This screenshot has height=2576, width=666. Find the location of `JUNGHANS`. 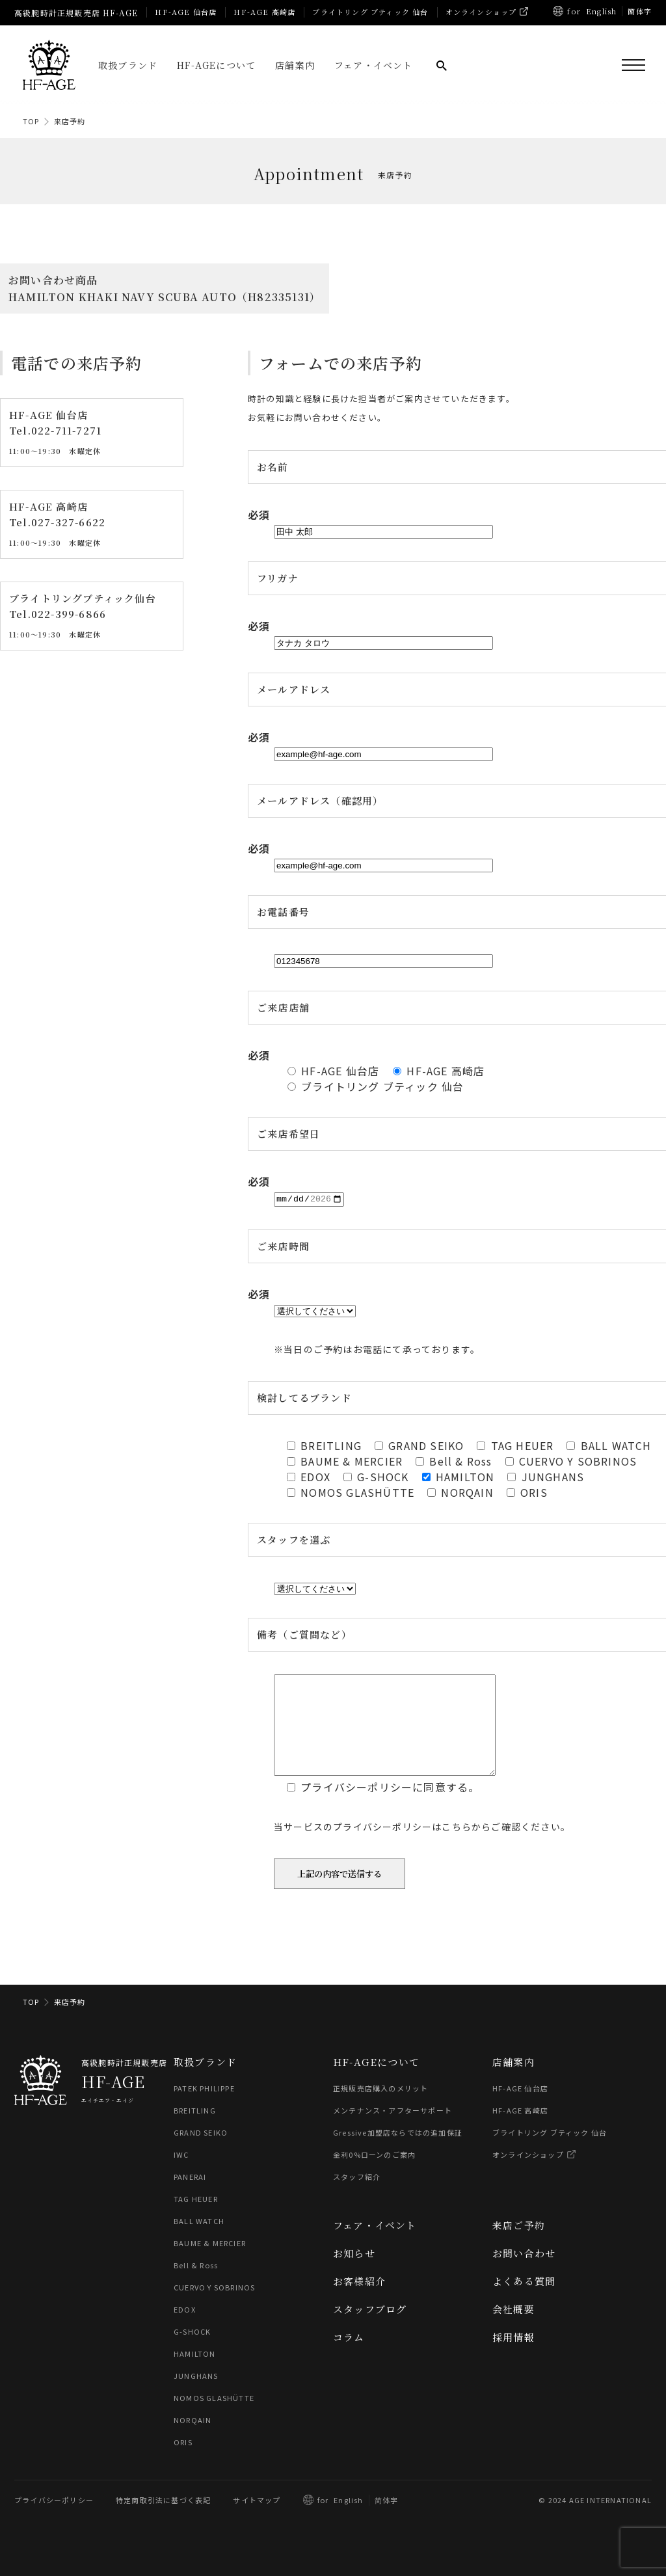

JUNGHANS is located at coordinates (196, 2395).